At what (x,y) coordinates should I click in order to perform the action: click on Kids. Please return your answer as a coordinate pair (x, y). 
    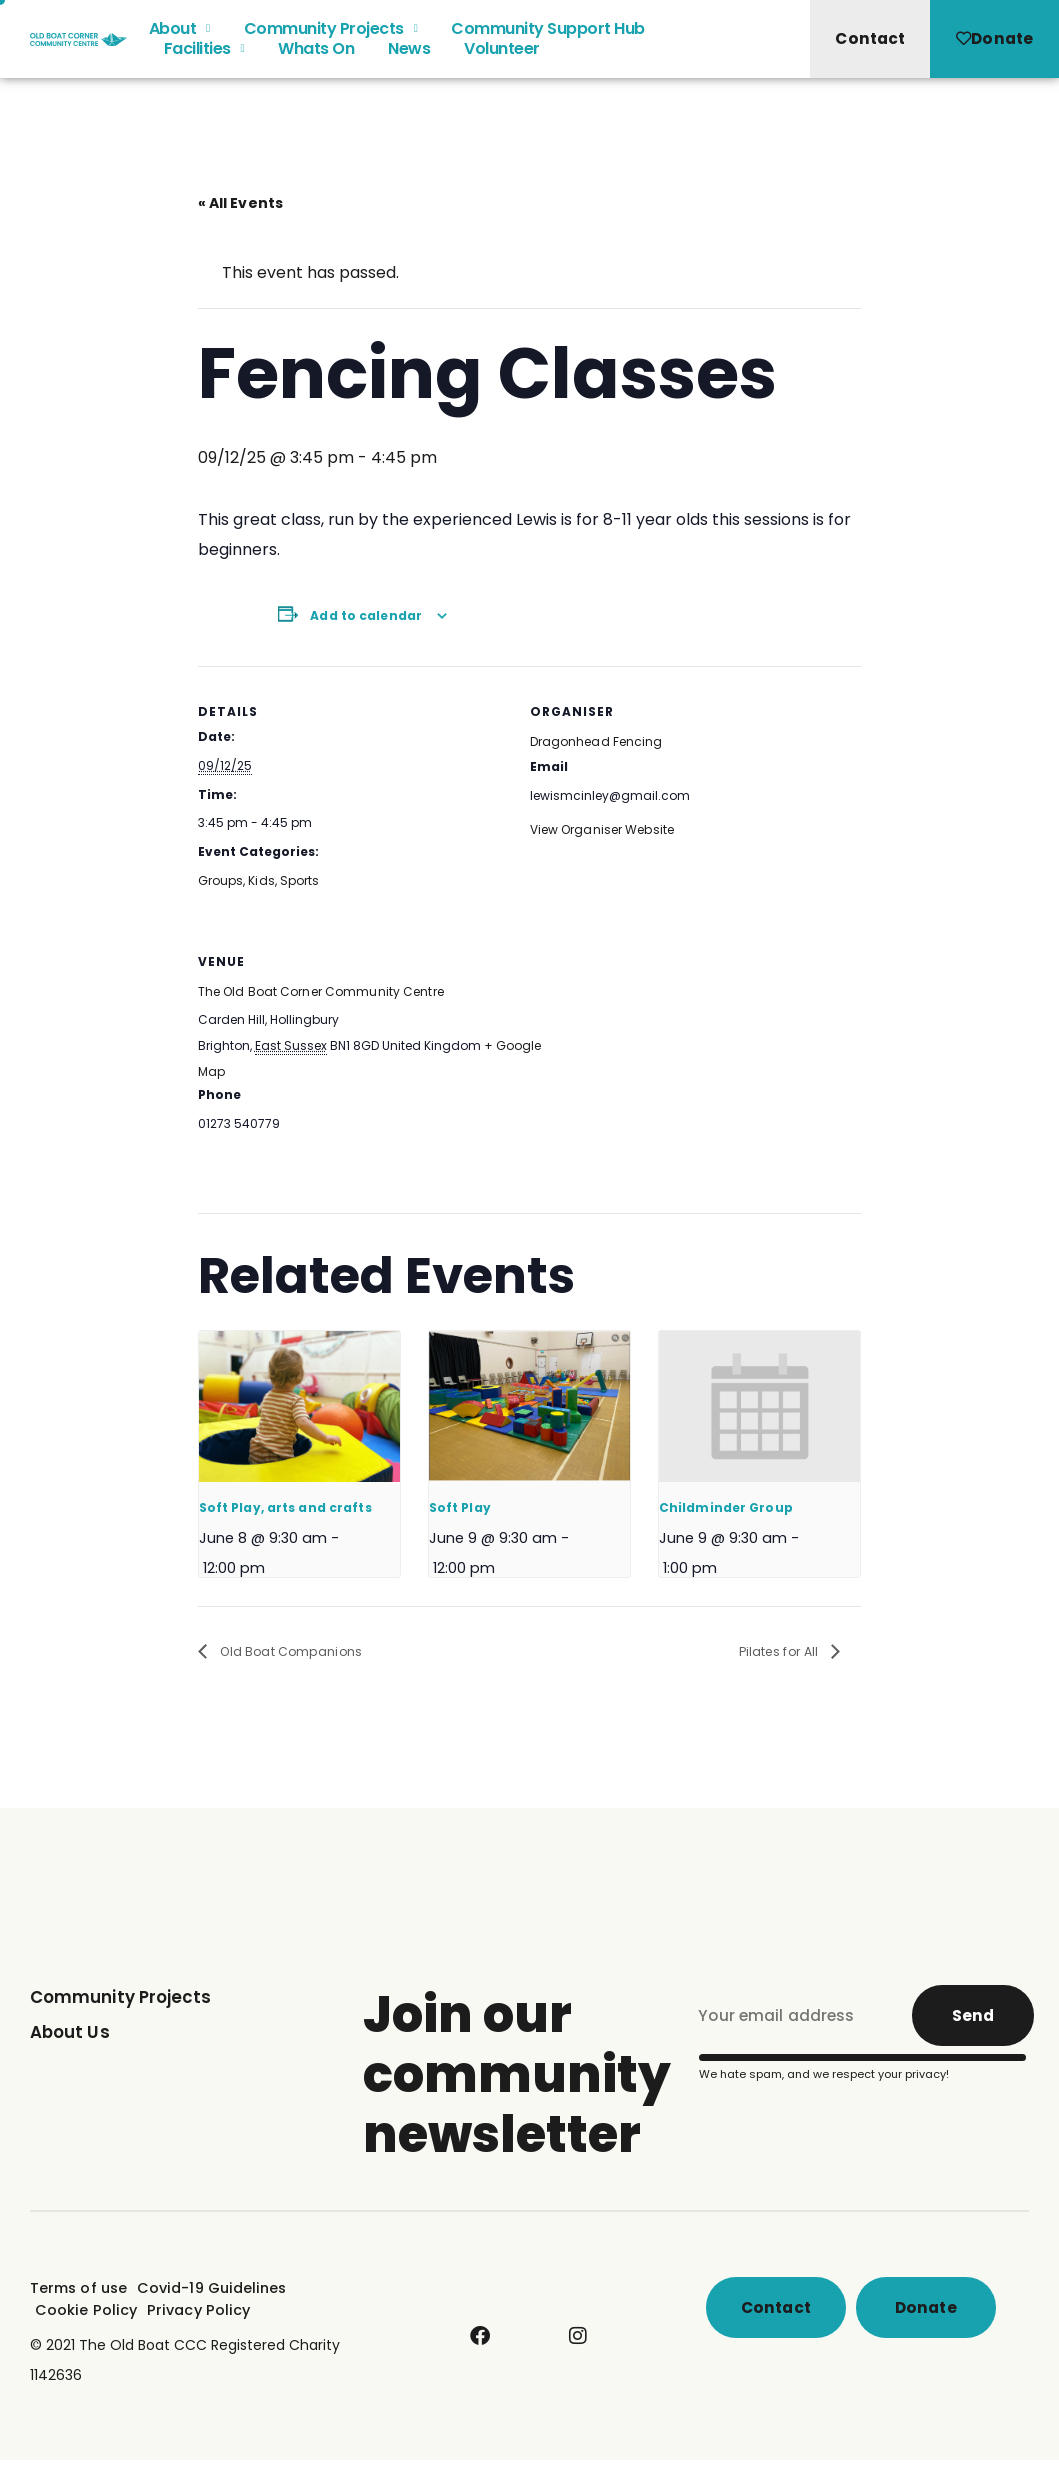
    Looking at the image, I should click on (261, 879).